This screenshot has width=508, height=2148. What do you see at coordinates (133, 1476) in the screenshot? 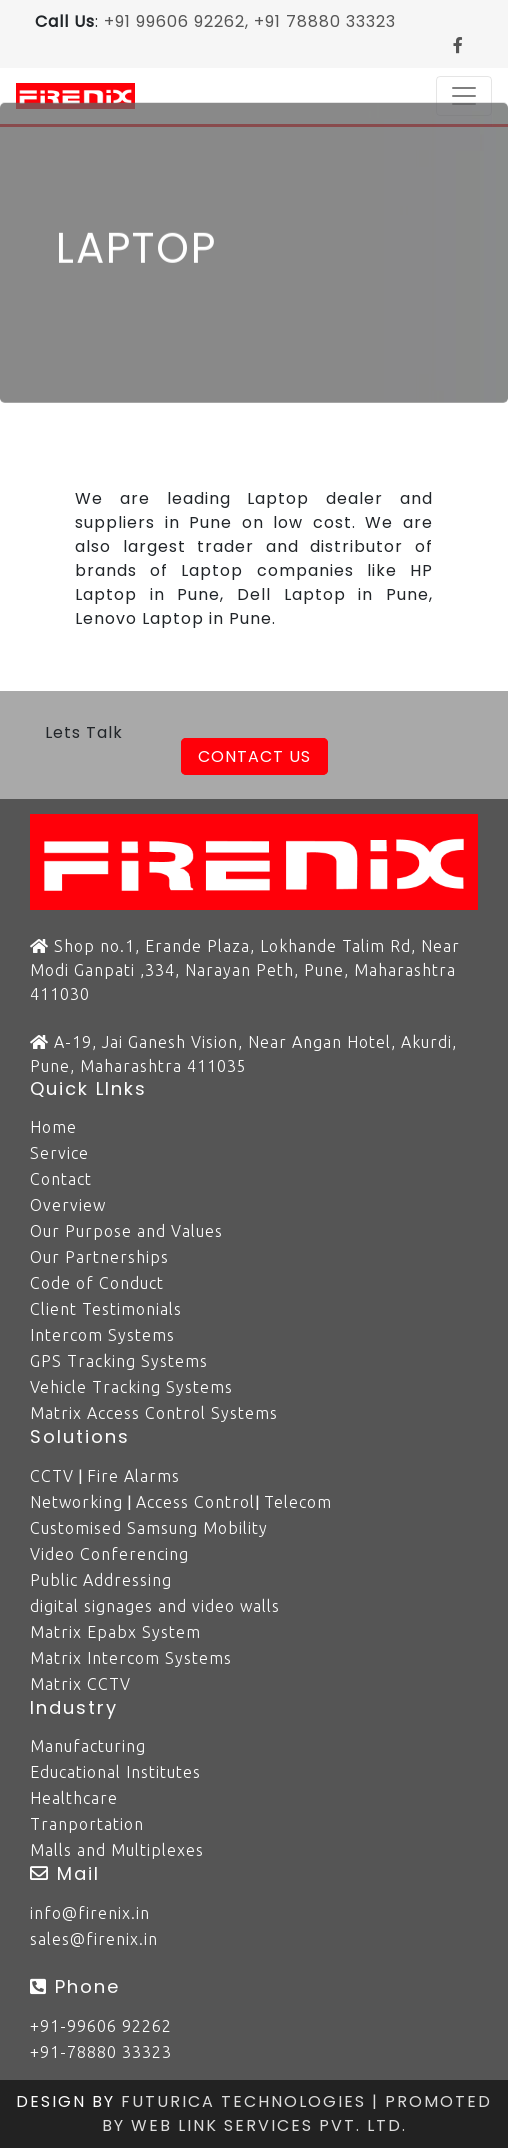
I see `Fire Alarms` at bounding box center [133, 1476].